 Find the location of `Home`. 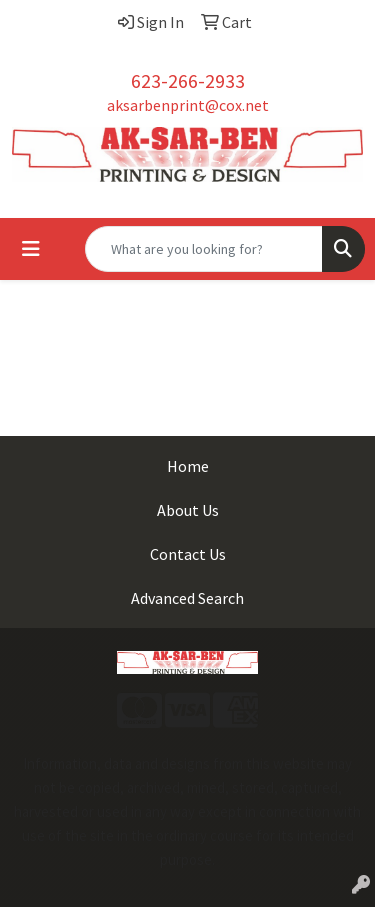

Home is located at coordinates (188, 466).